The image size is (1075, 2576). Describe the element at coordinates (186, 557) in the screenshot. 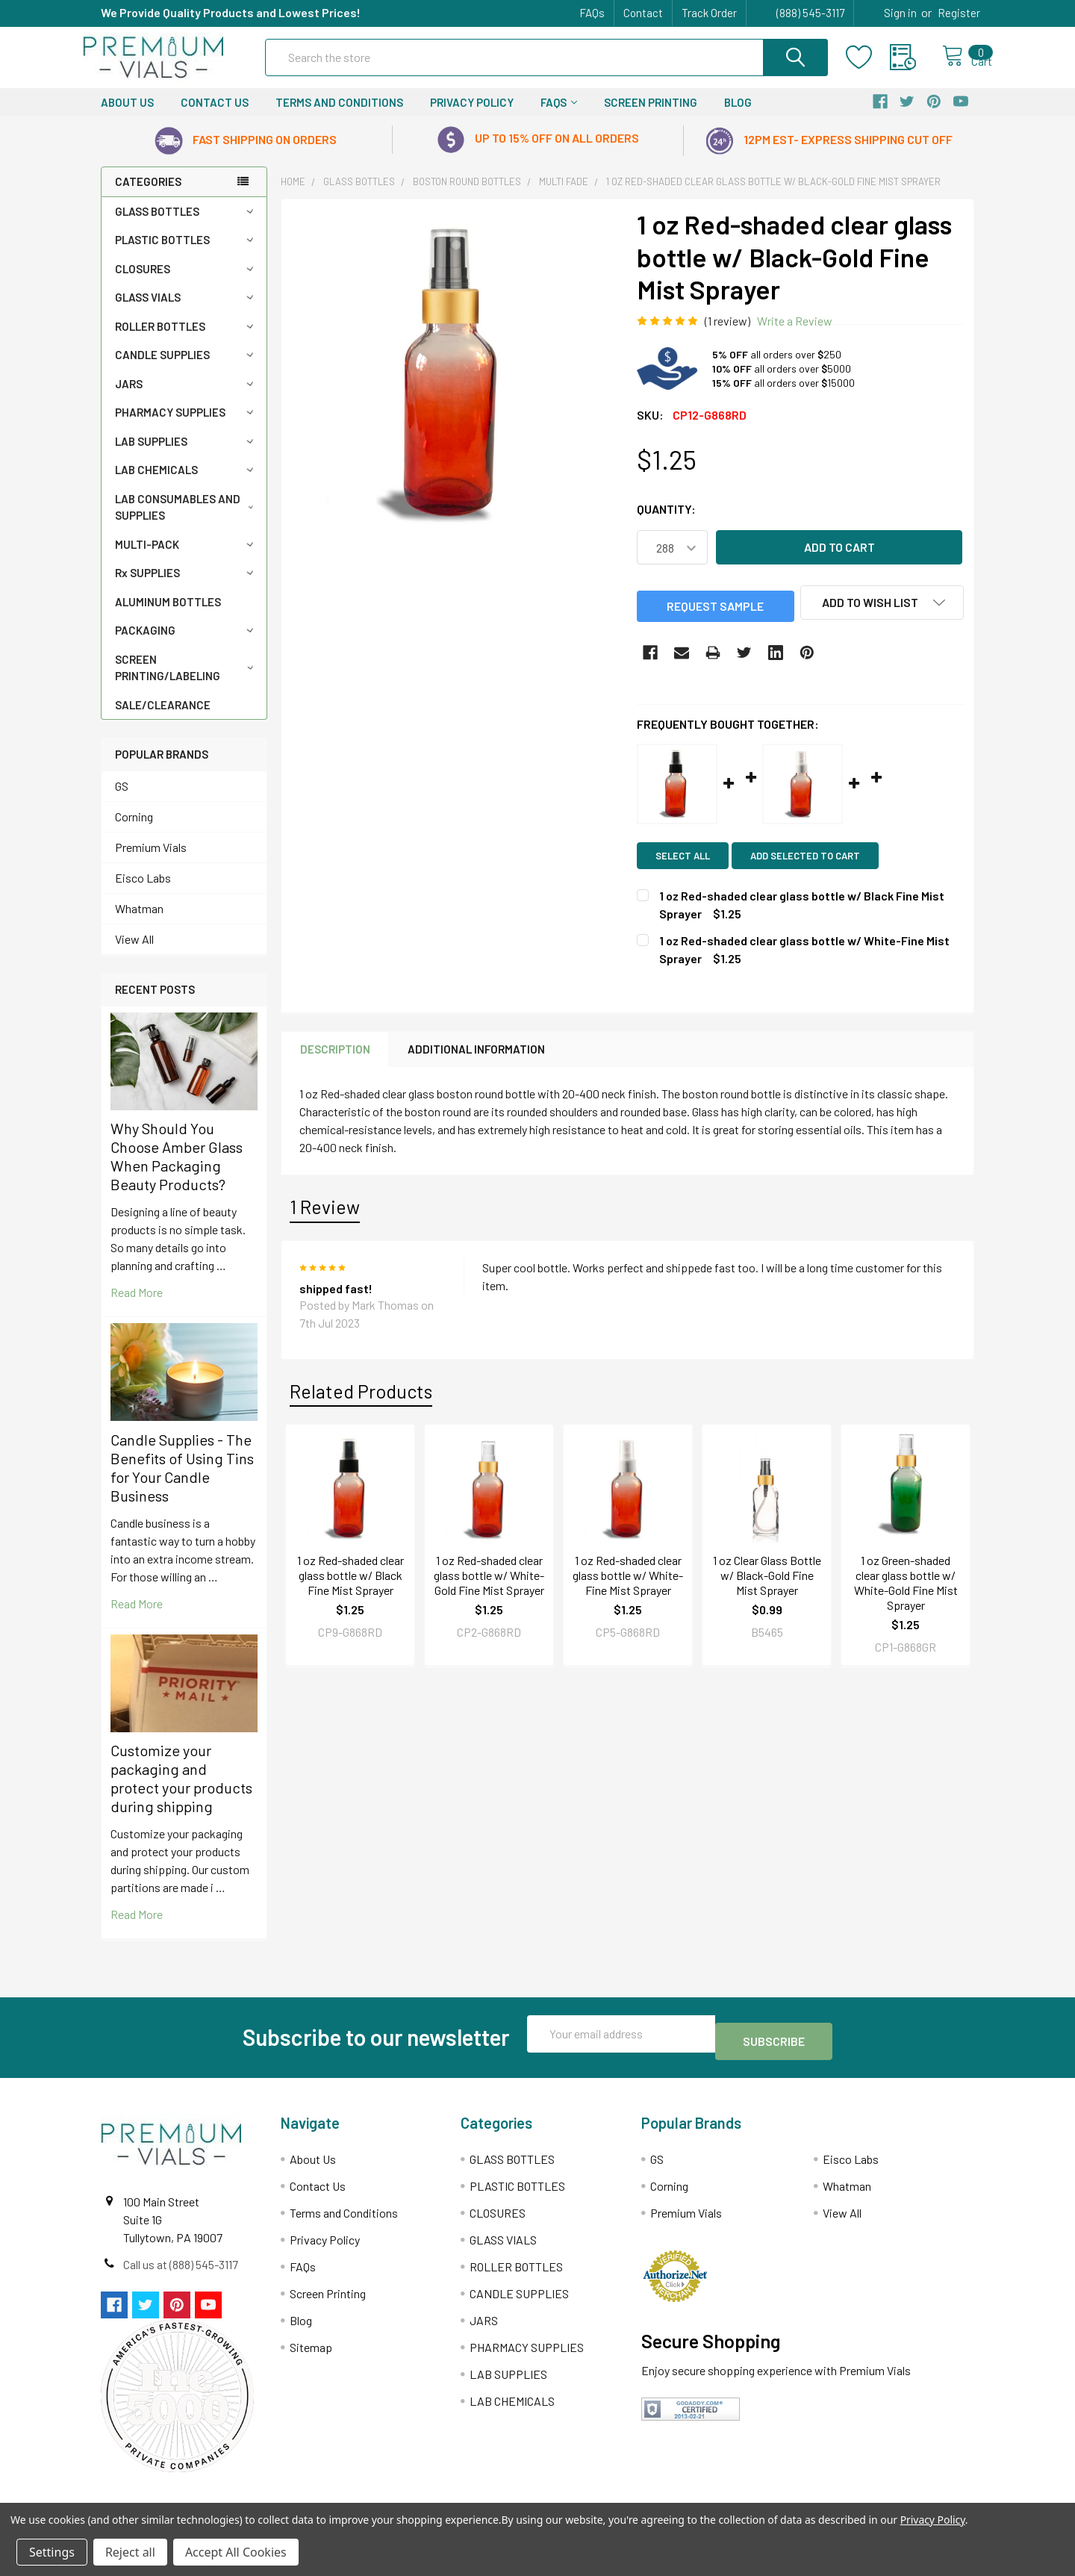

I see `MULTI-PACK` at that location.